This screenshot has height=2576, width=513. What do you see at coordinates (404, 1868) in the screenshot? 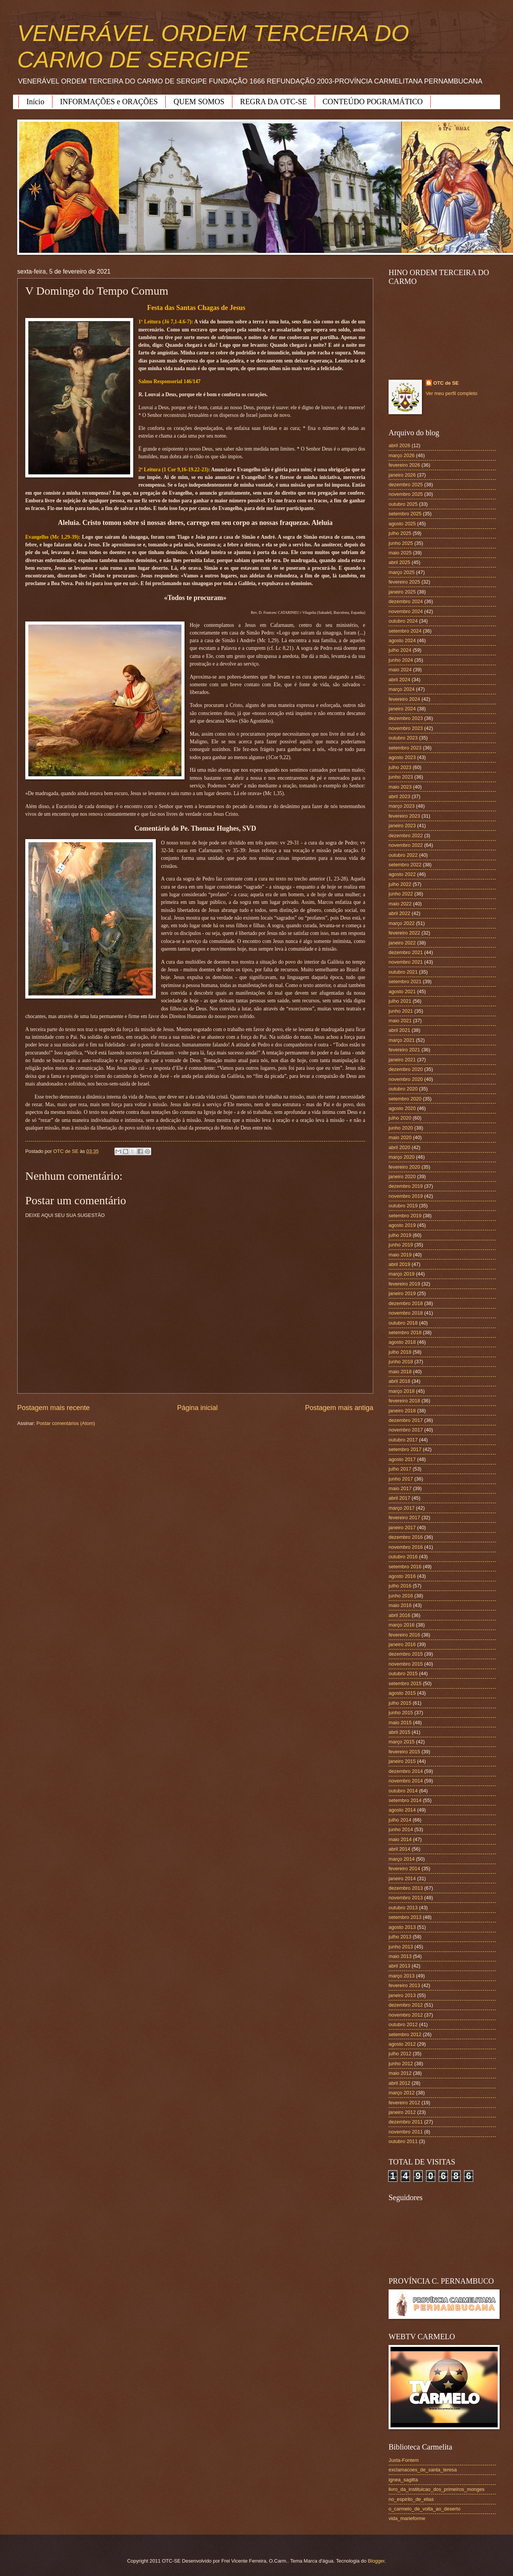
I see `fevereiro 2014` at bounding box center [404, 1868].